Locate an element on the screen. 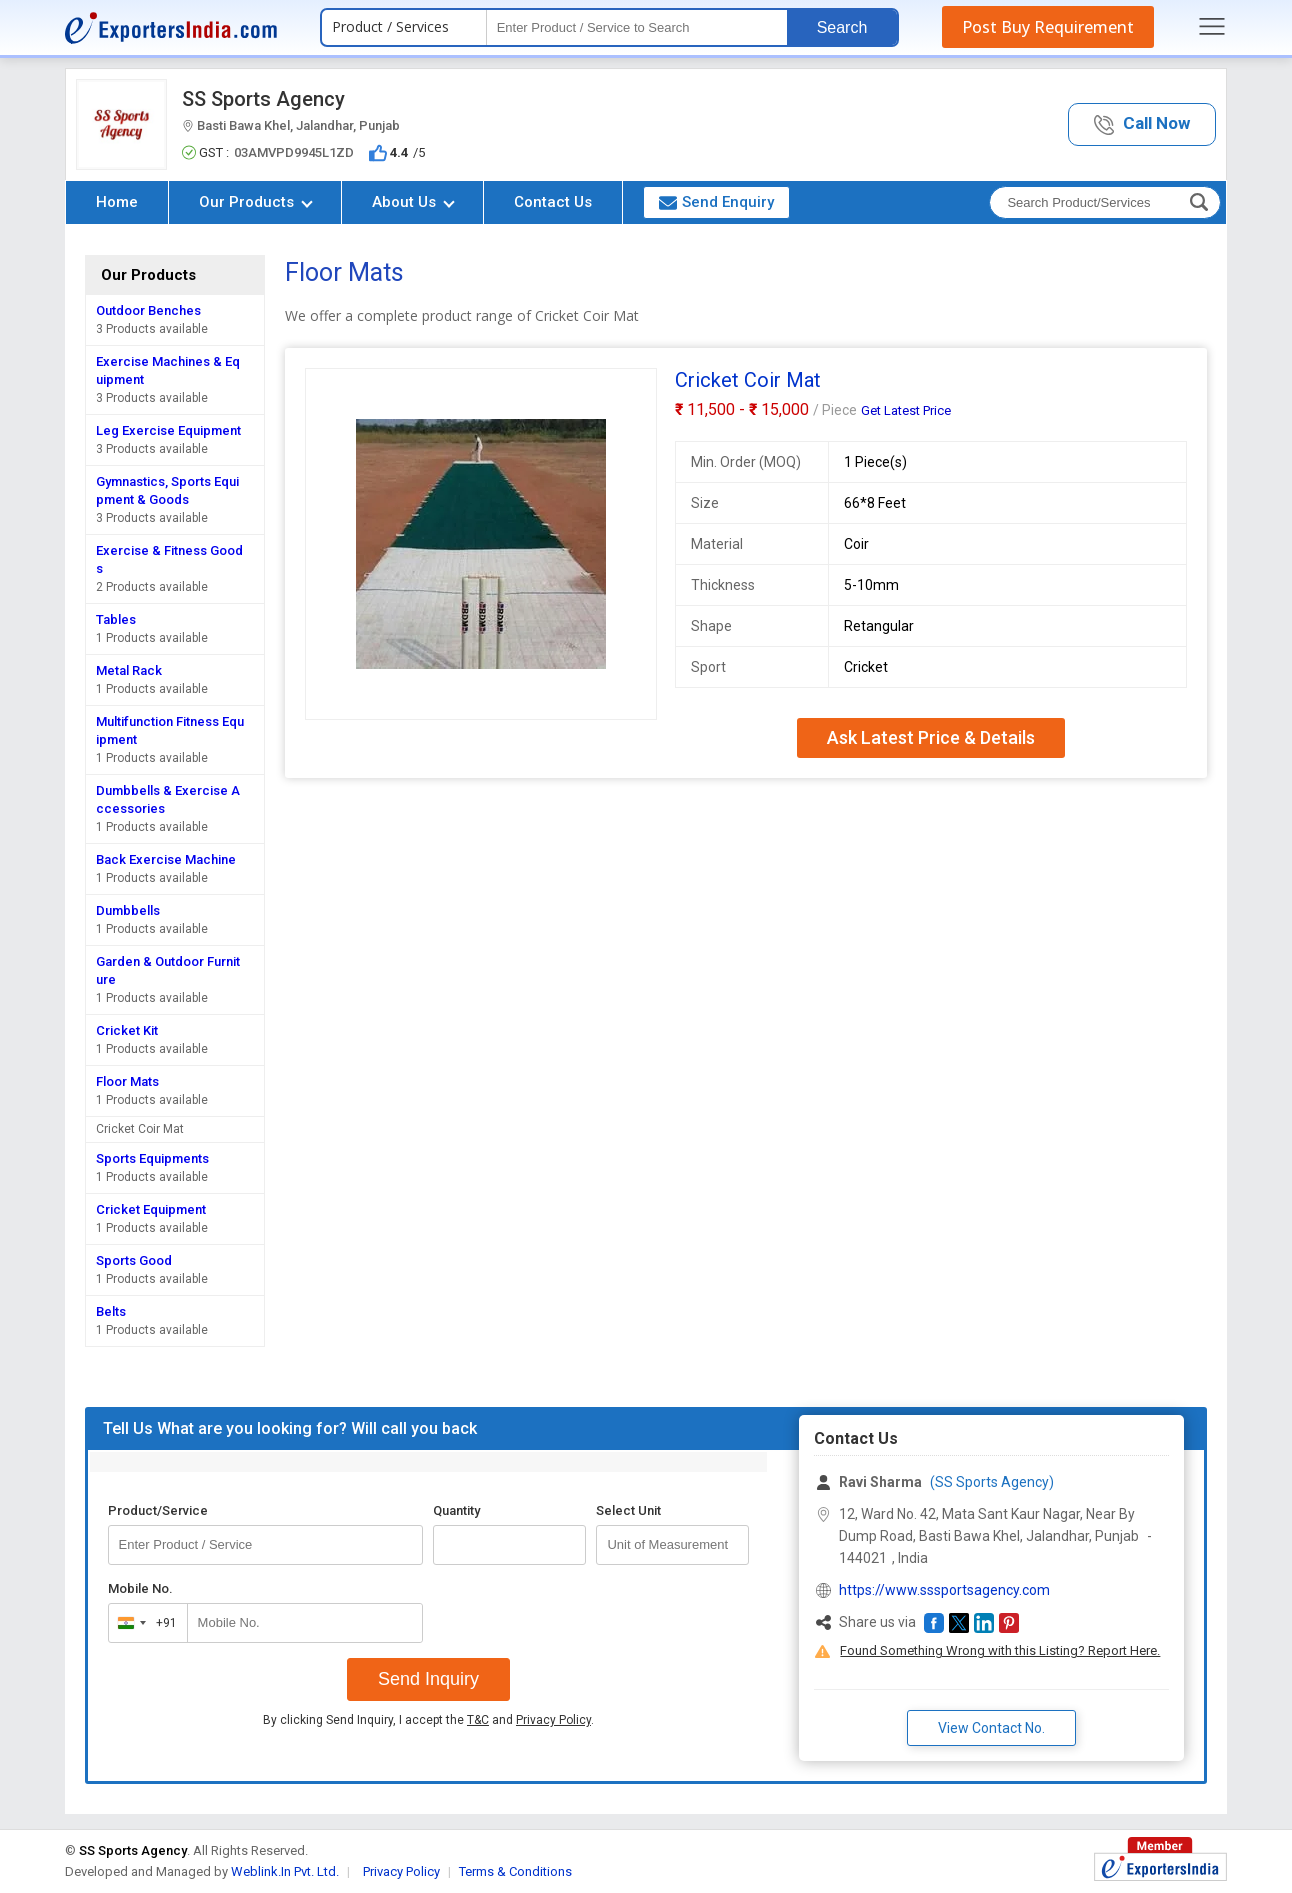  Outdoor Benches is located at coordinates (148, 310).